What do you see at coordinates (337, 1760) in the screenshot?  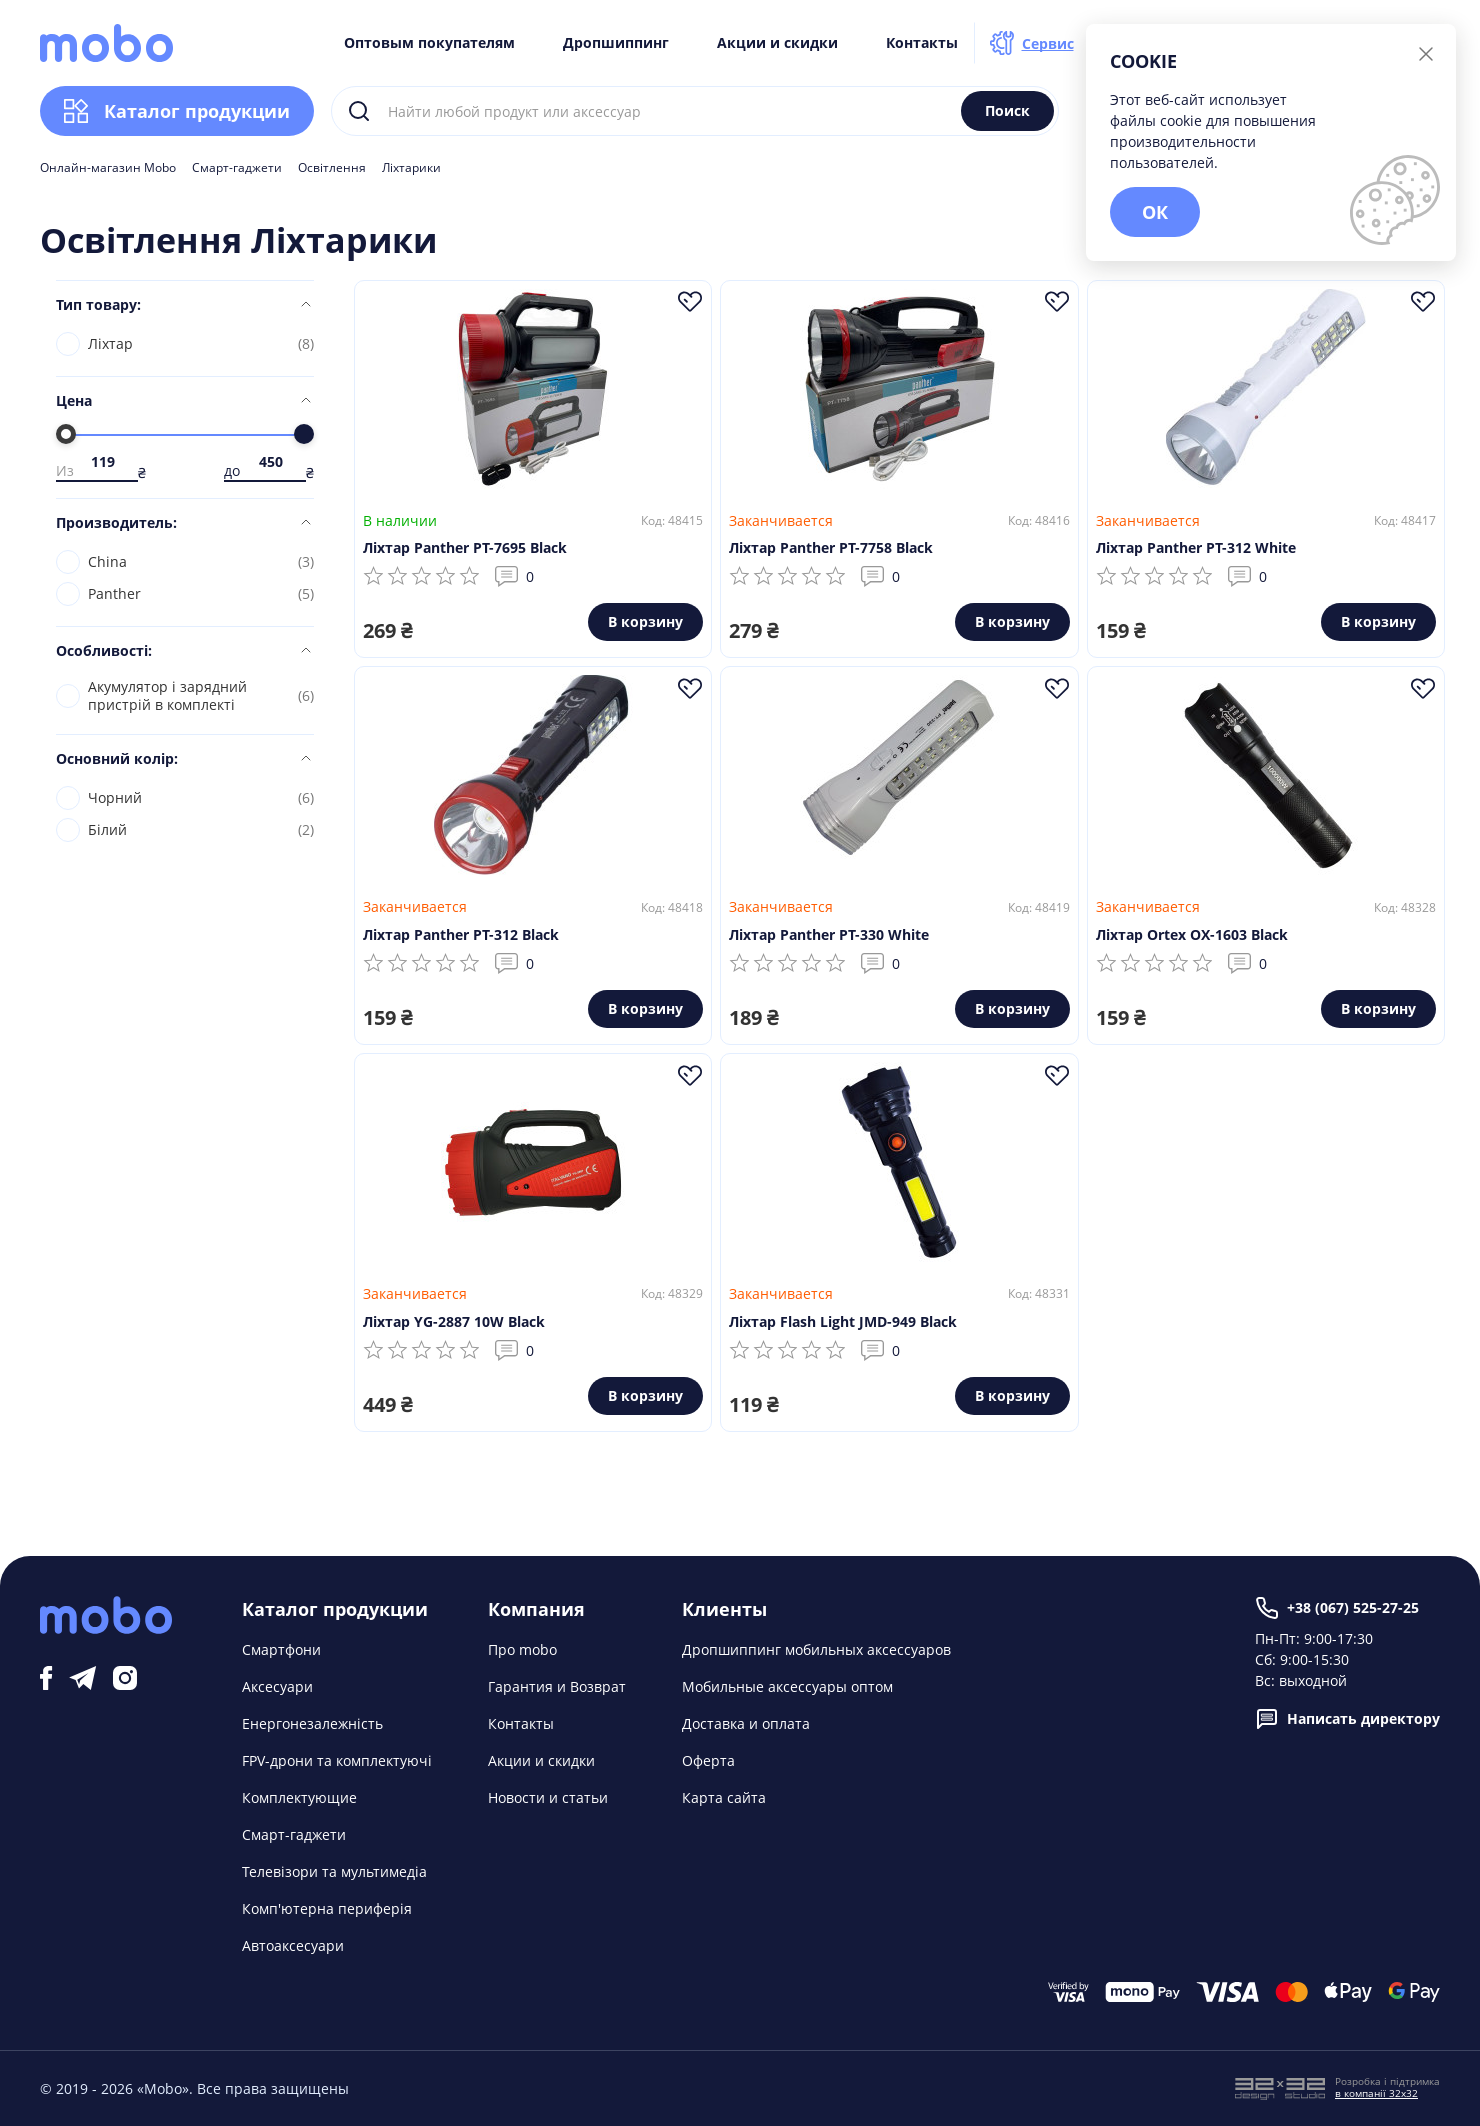 I see `FPV-дрони та комплектуючі` at bounding box center [337, 1760].